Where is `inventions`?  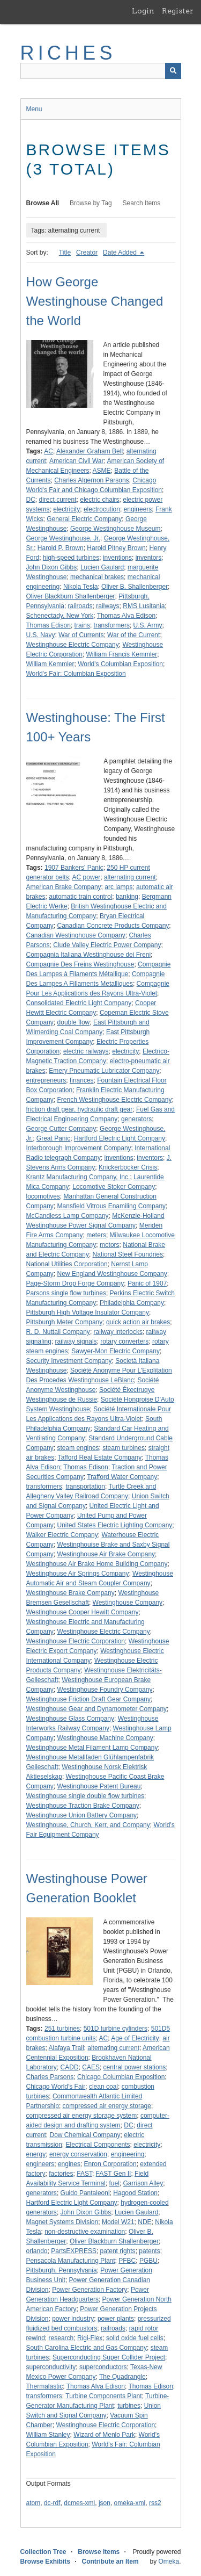
inventions is located at coordinates (117, 557).